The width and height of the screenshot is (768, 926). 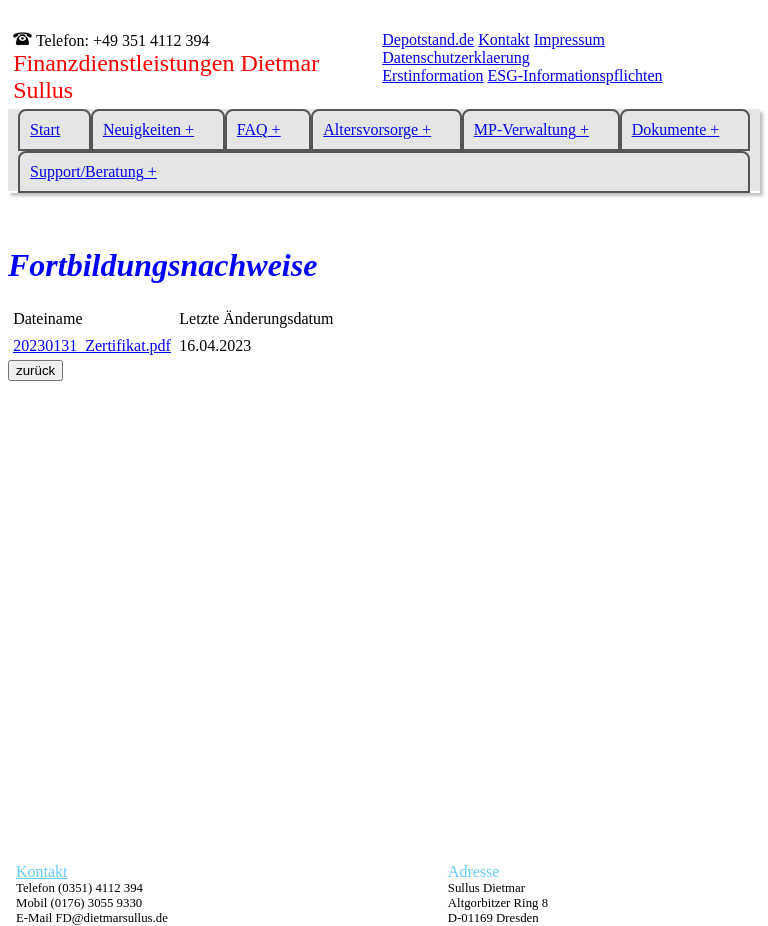 I want to click on ESG-Informationspflichten, so click(x=575, y=75).